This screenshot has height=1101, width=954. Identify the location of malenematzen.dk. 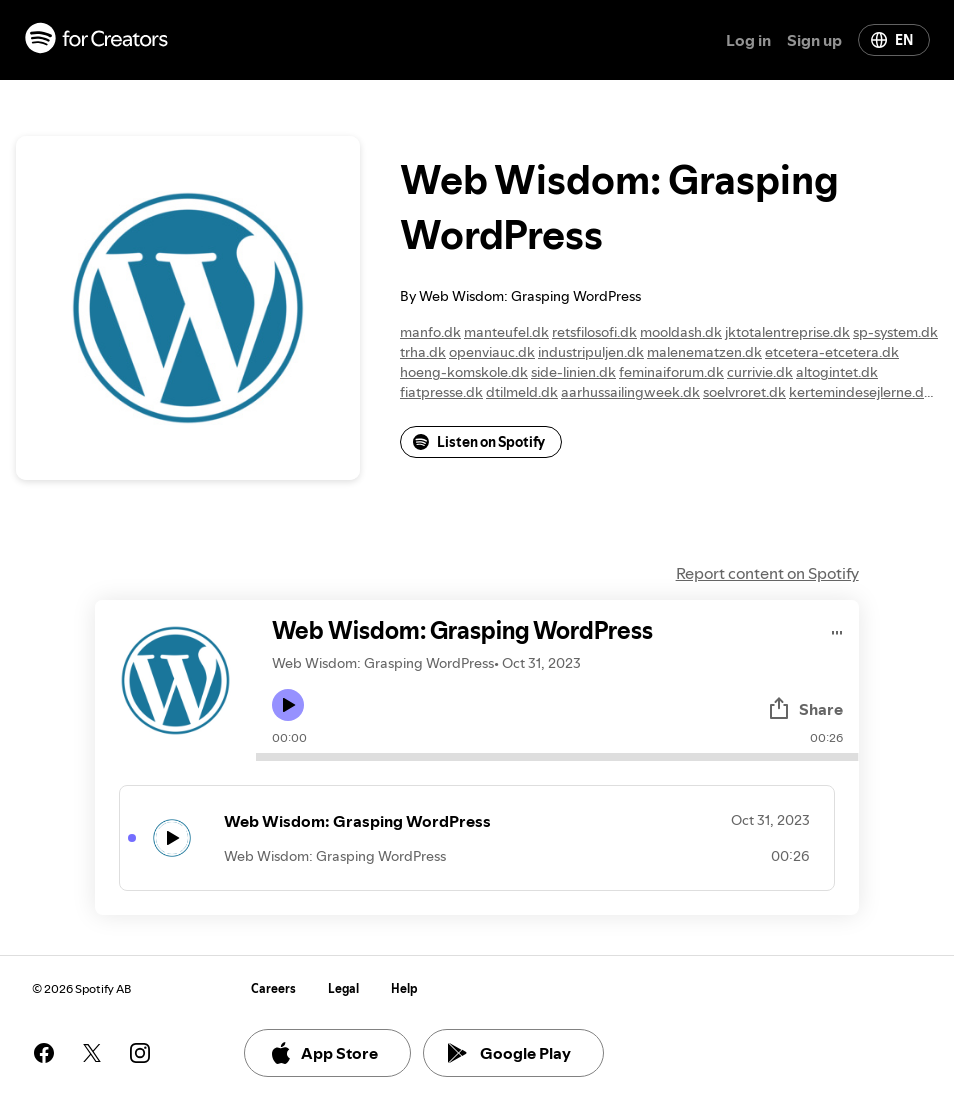
(704, 352).